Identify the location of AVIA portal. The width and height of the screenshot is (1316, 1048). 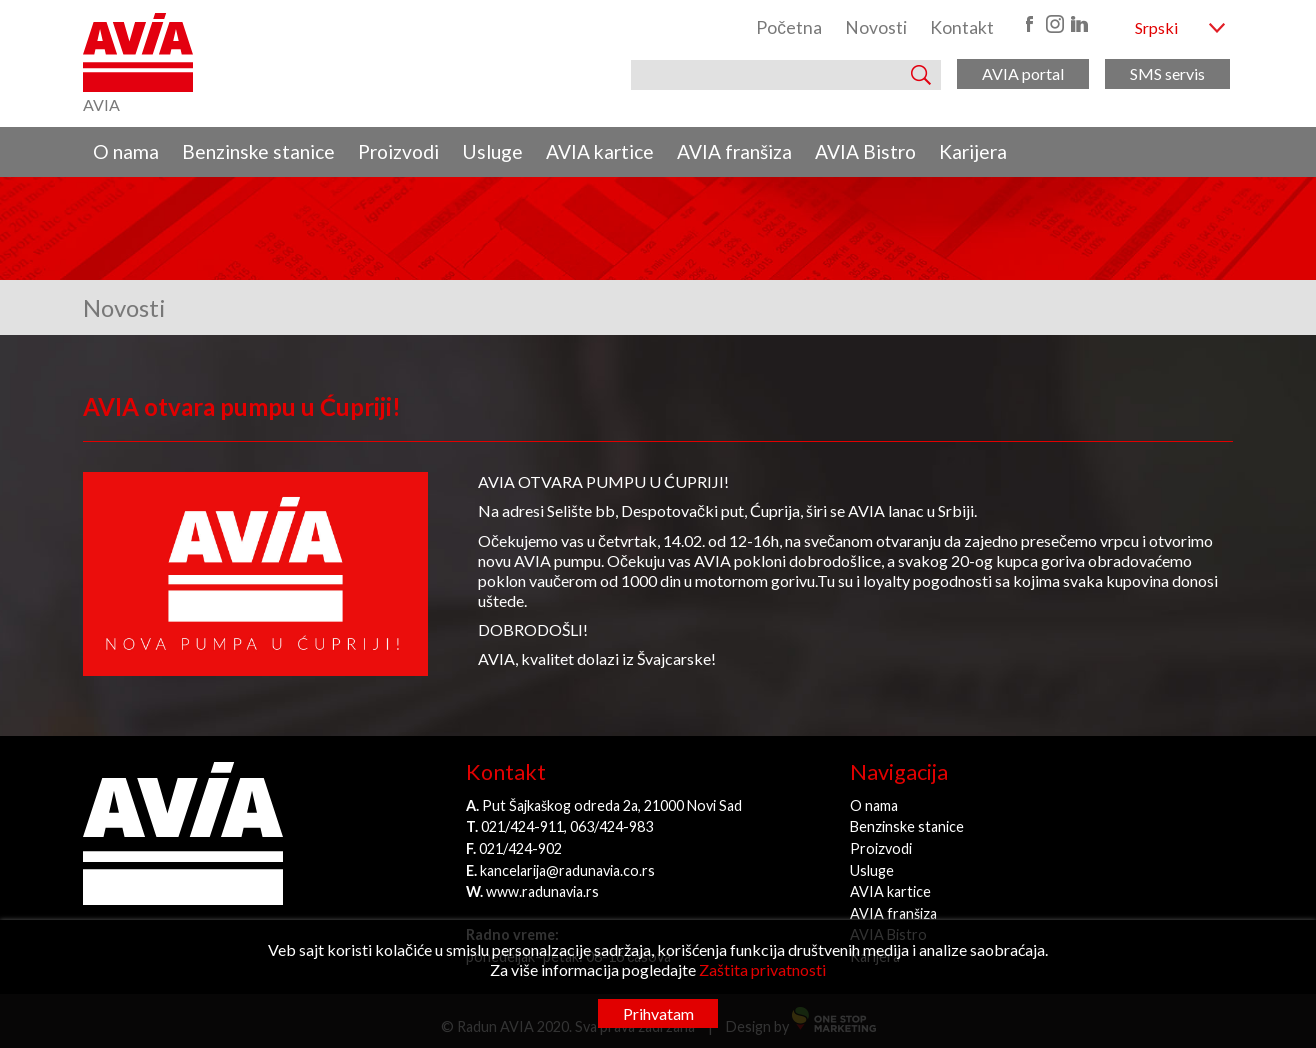
(1023, 73).